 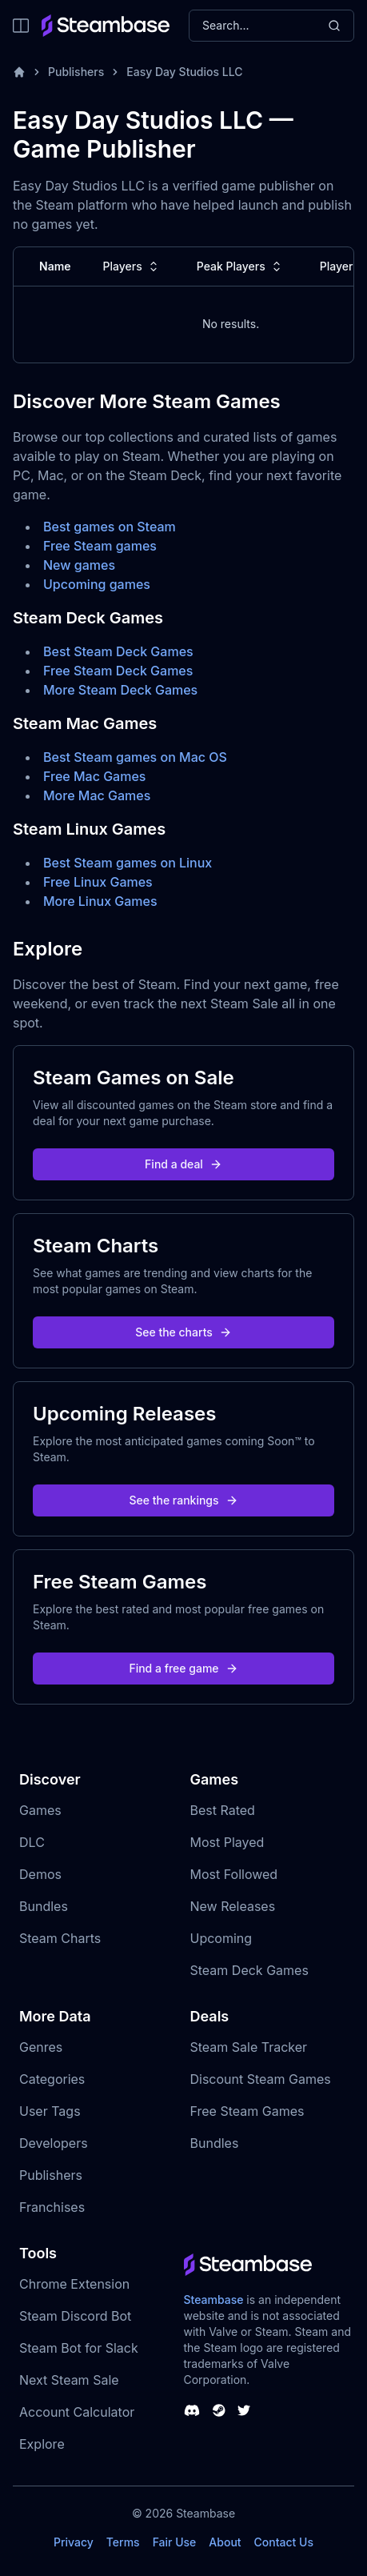 What do you see at coordinates (222, 1810) in the screenshot?
I see `Best Rated` at bounding box center [222, 1810].